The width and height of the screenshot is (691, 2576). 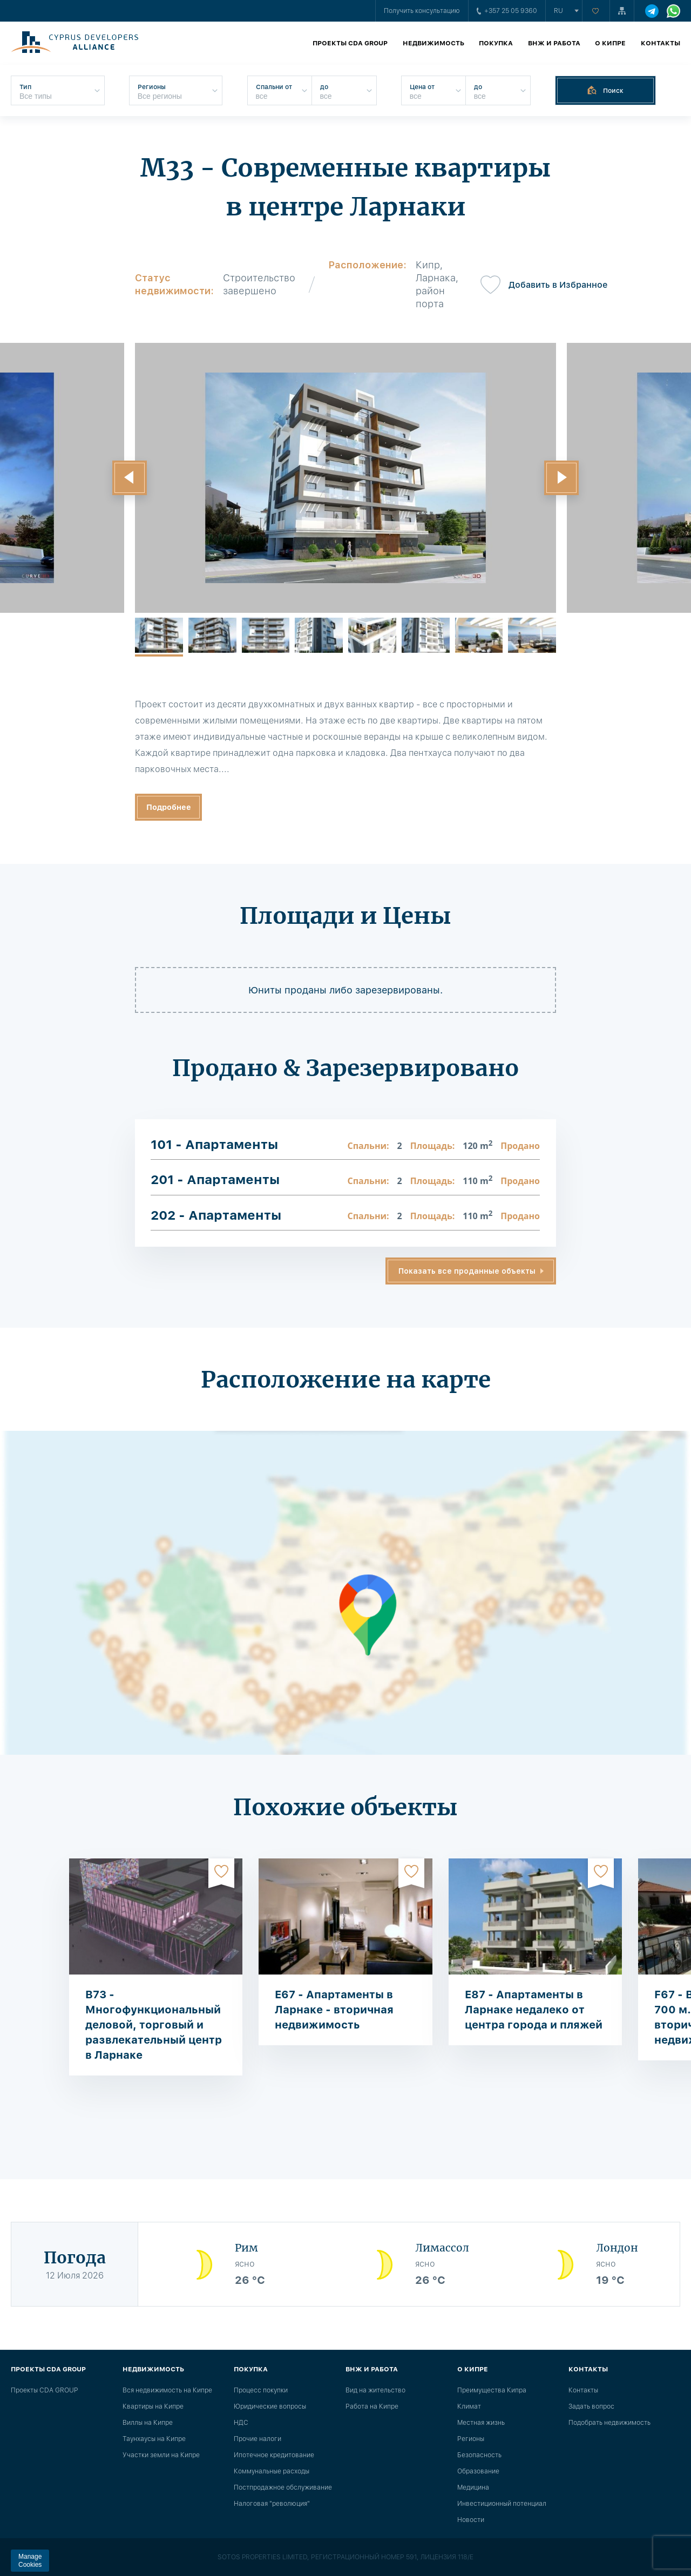 What do you see at coordinates (271, 2471) in the screenshot?
I see `Коммунальные расходы` at bounding box center [271, 2471].